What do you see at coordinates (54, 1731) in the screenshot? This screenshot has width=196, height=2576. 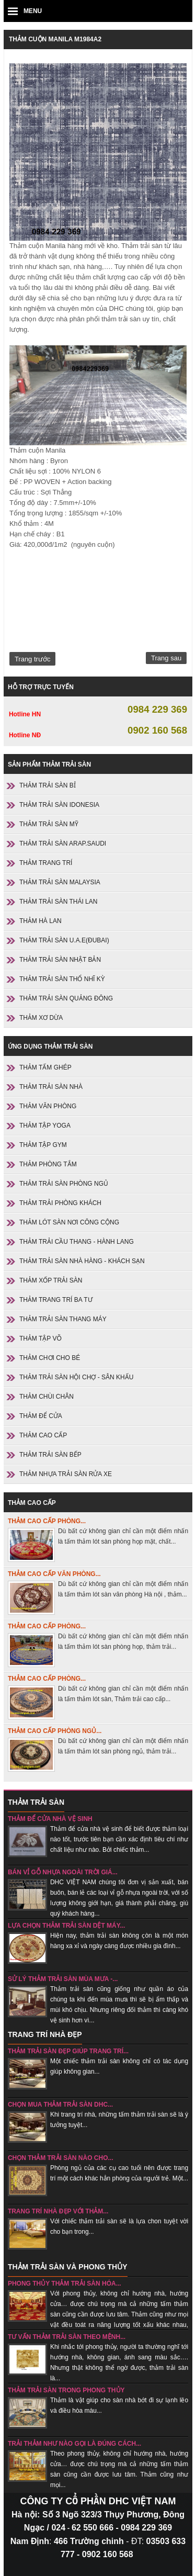 I see `Thảm cao cấp phòng ngủ...` at bounding box center [54, 1731].